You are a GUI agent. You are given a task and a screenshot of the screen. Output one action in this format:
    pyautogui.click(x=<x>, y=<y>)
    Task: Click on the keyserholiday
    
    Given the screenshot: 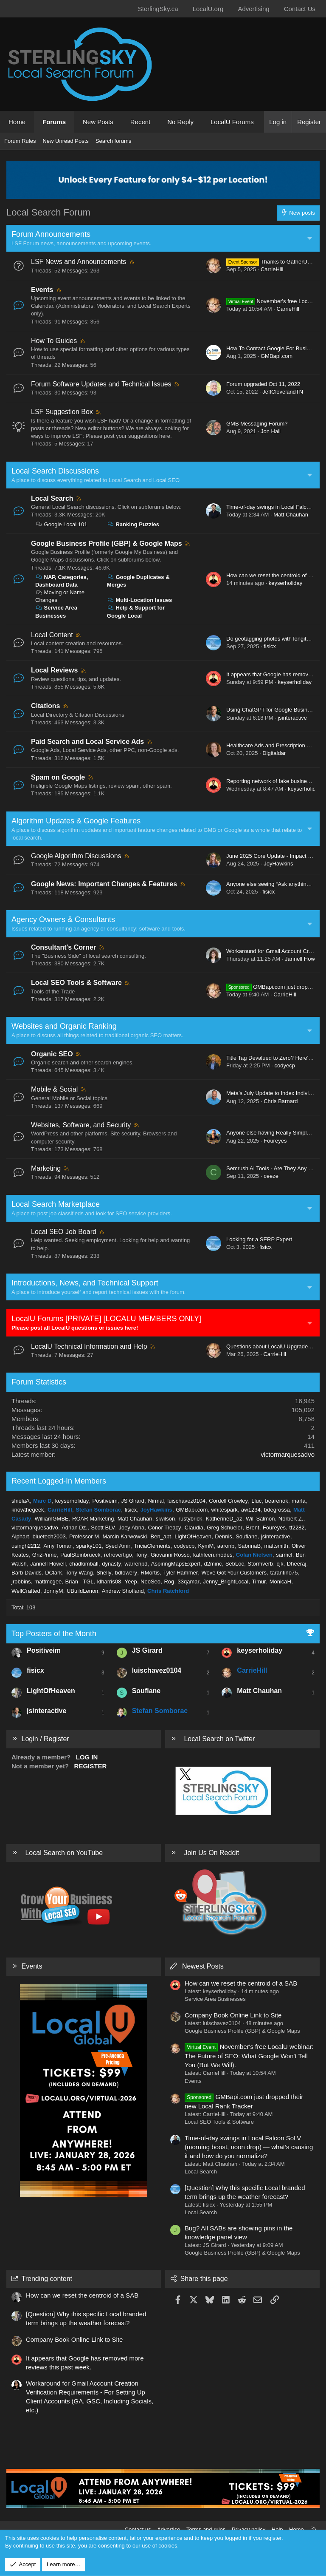 What is the action you would take?
    pyautogui.click(x=286, y=583)
    